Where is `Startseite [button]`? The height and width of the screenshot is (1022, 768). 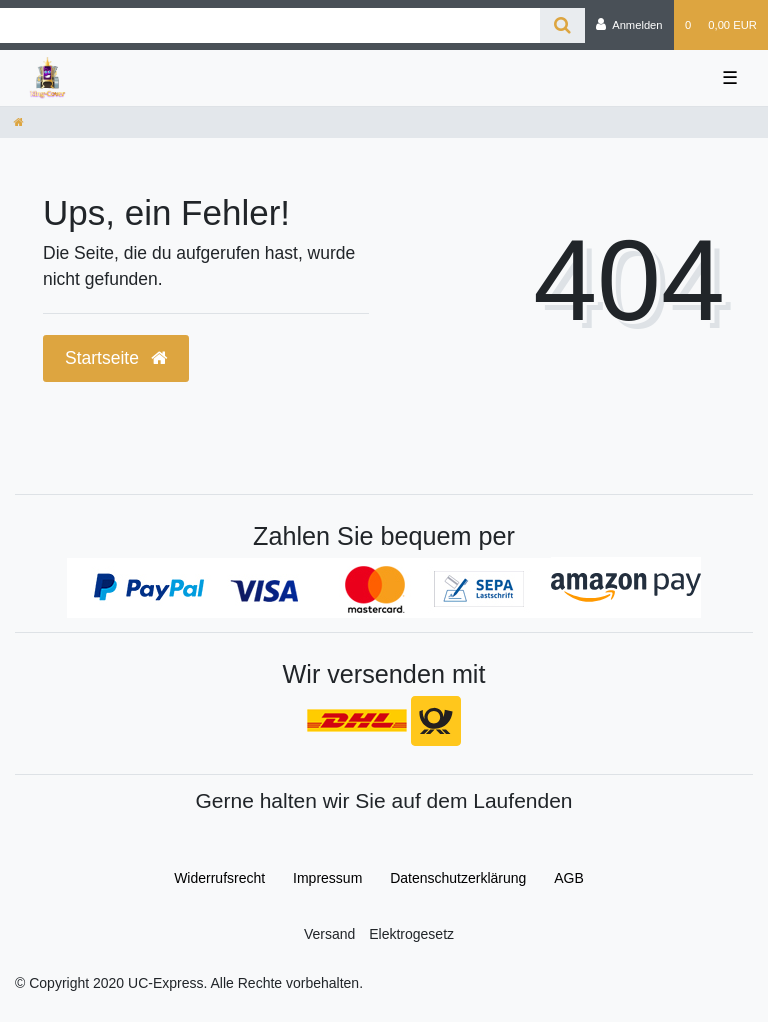 Startseite [button] is located at coordinates (116, 358).